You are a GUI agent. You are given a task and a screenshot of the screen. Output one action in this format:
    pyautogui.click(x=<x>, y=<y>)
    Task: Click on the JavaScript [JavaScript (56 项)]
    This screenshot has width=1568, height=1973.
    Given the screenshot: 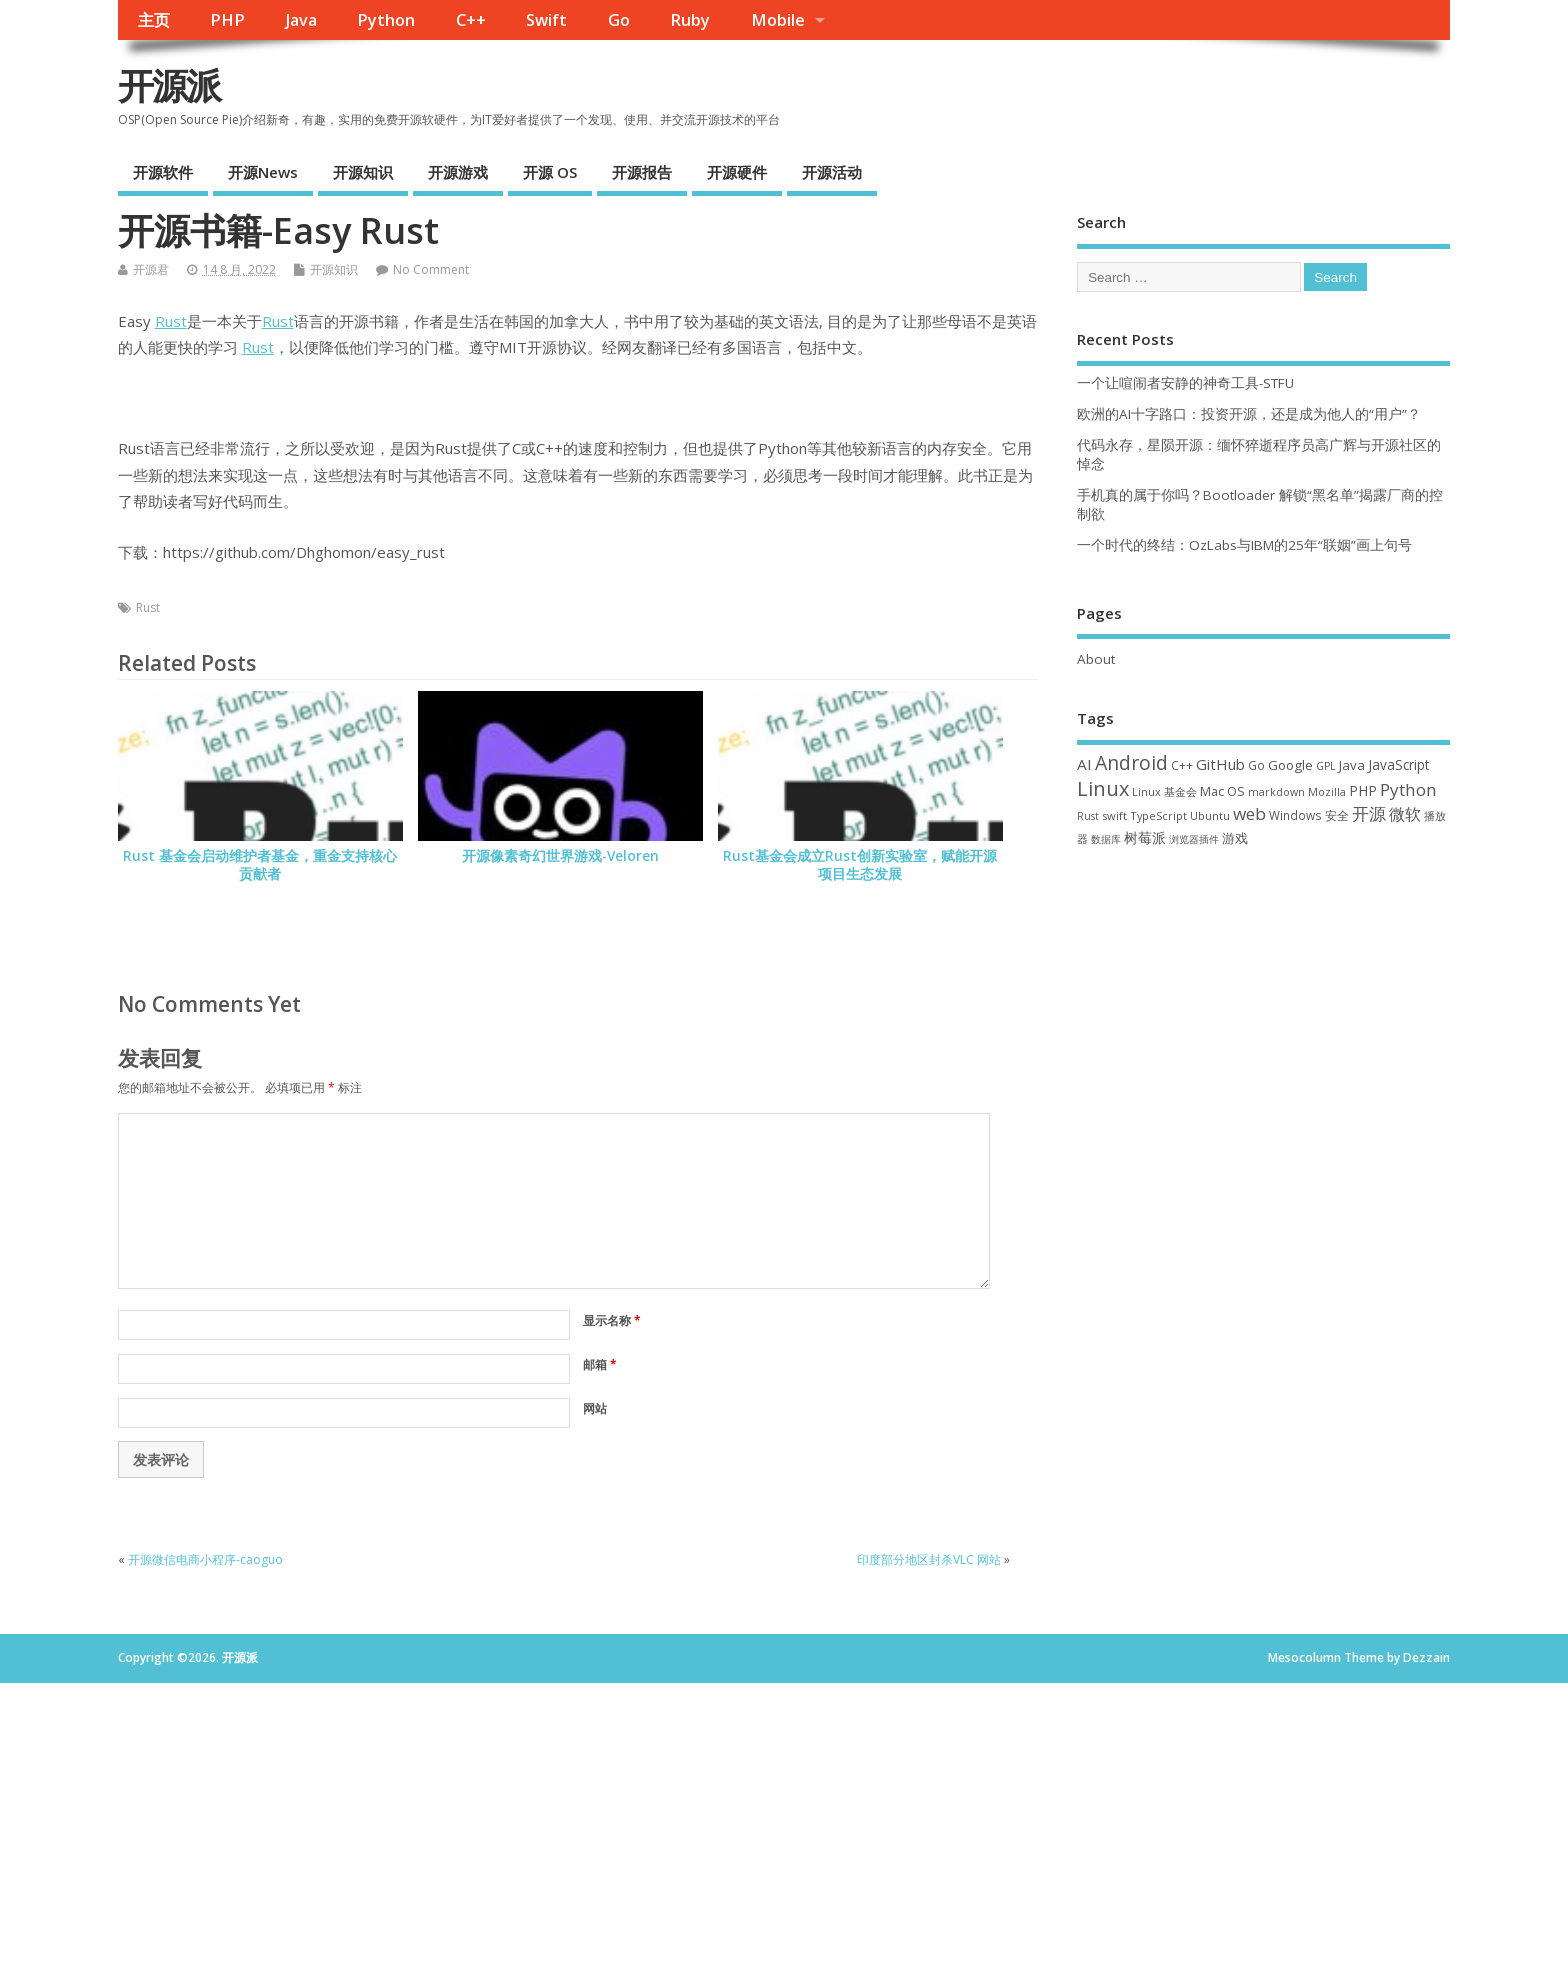 What is the action you would take?
    pyautogui.click(x=1398, y=765)
    